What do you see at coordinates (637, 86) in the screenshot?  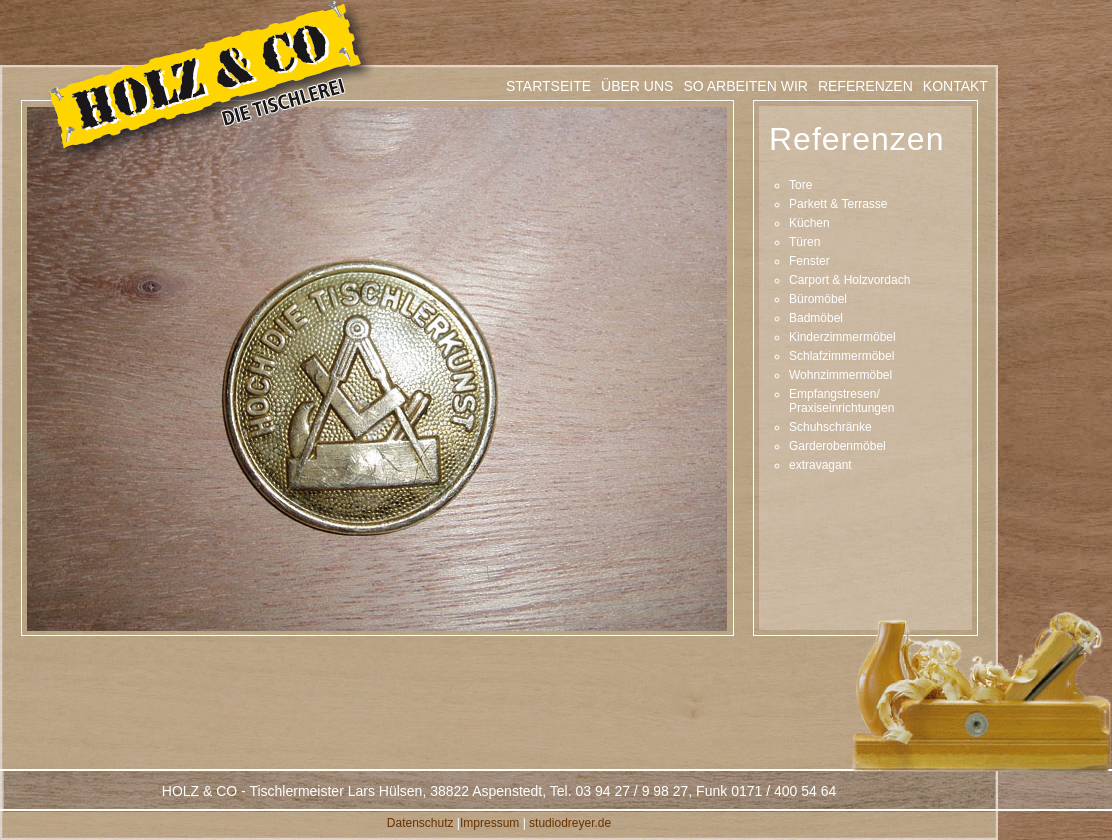 I see `ÜBER UNS` at bounding box center [637, 86].